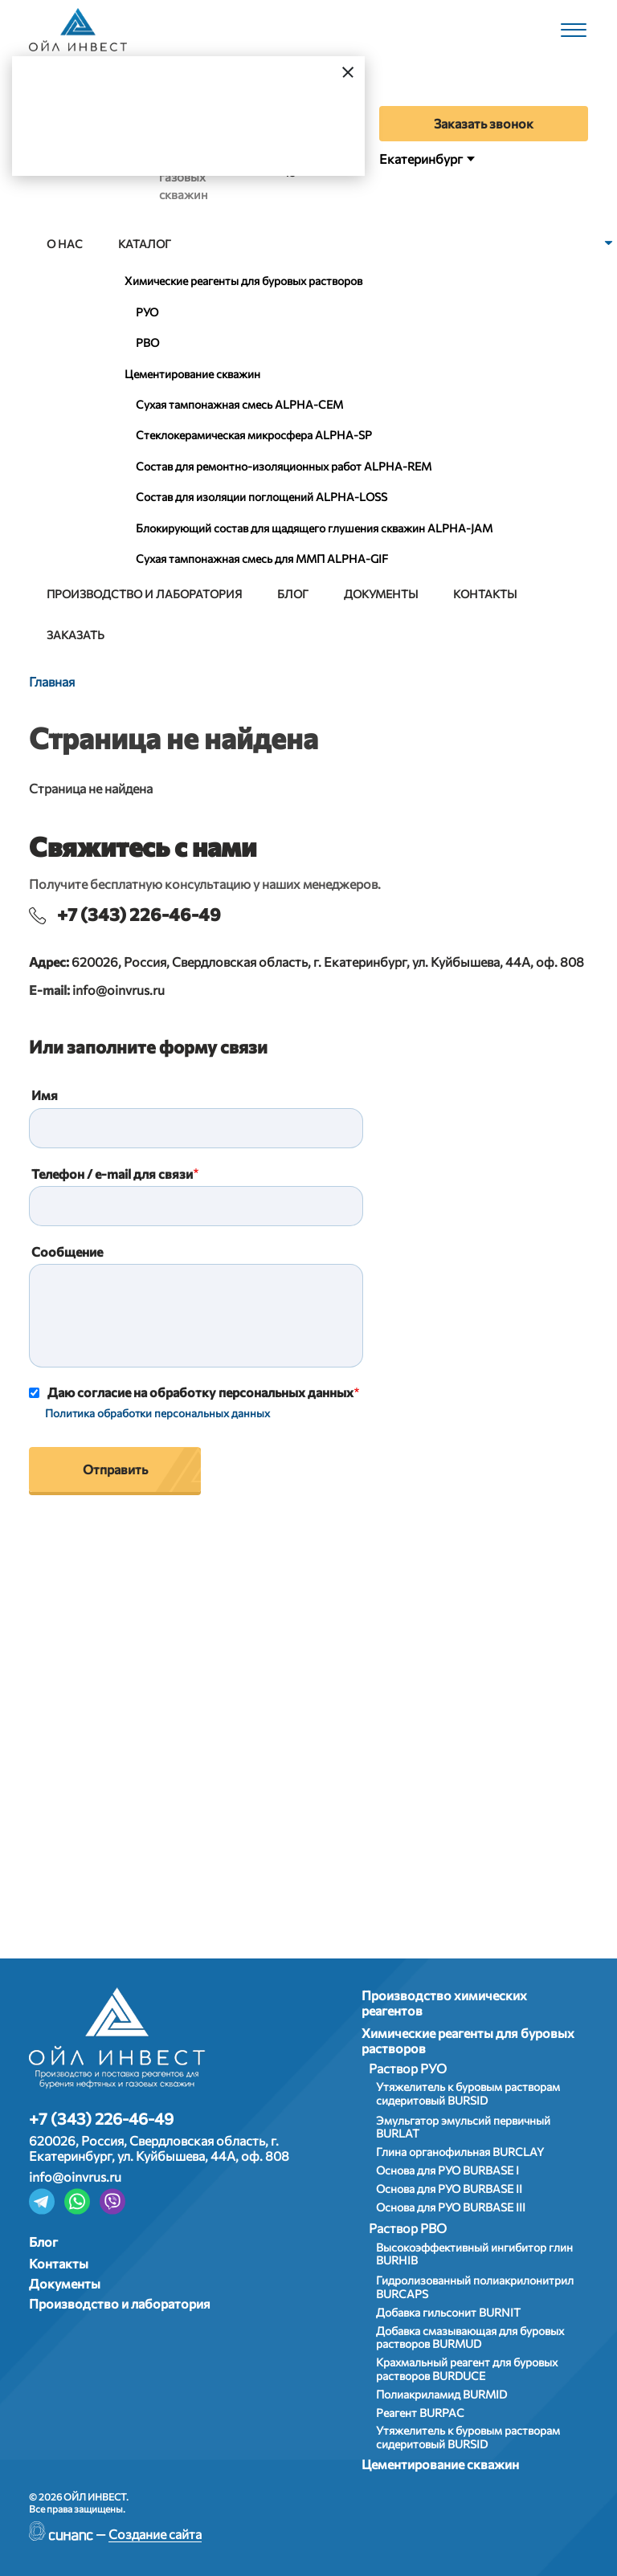 The image size is (617, 2576). I want to click on [Закрыть], so click(348, 70).